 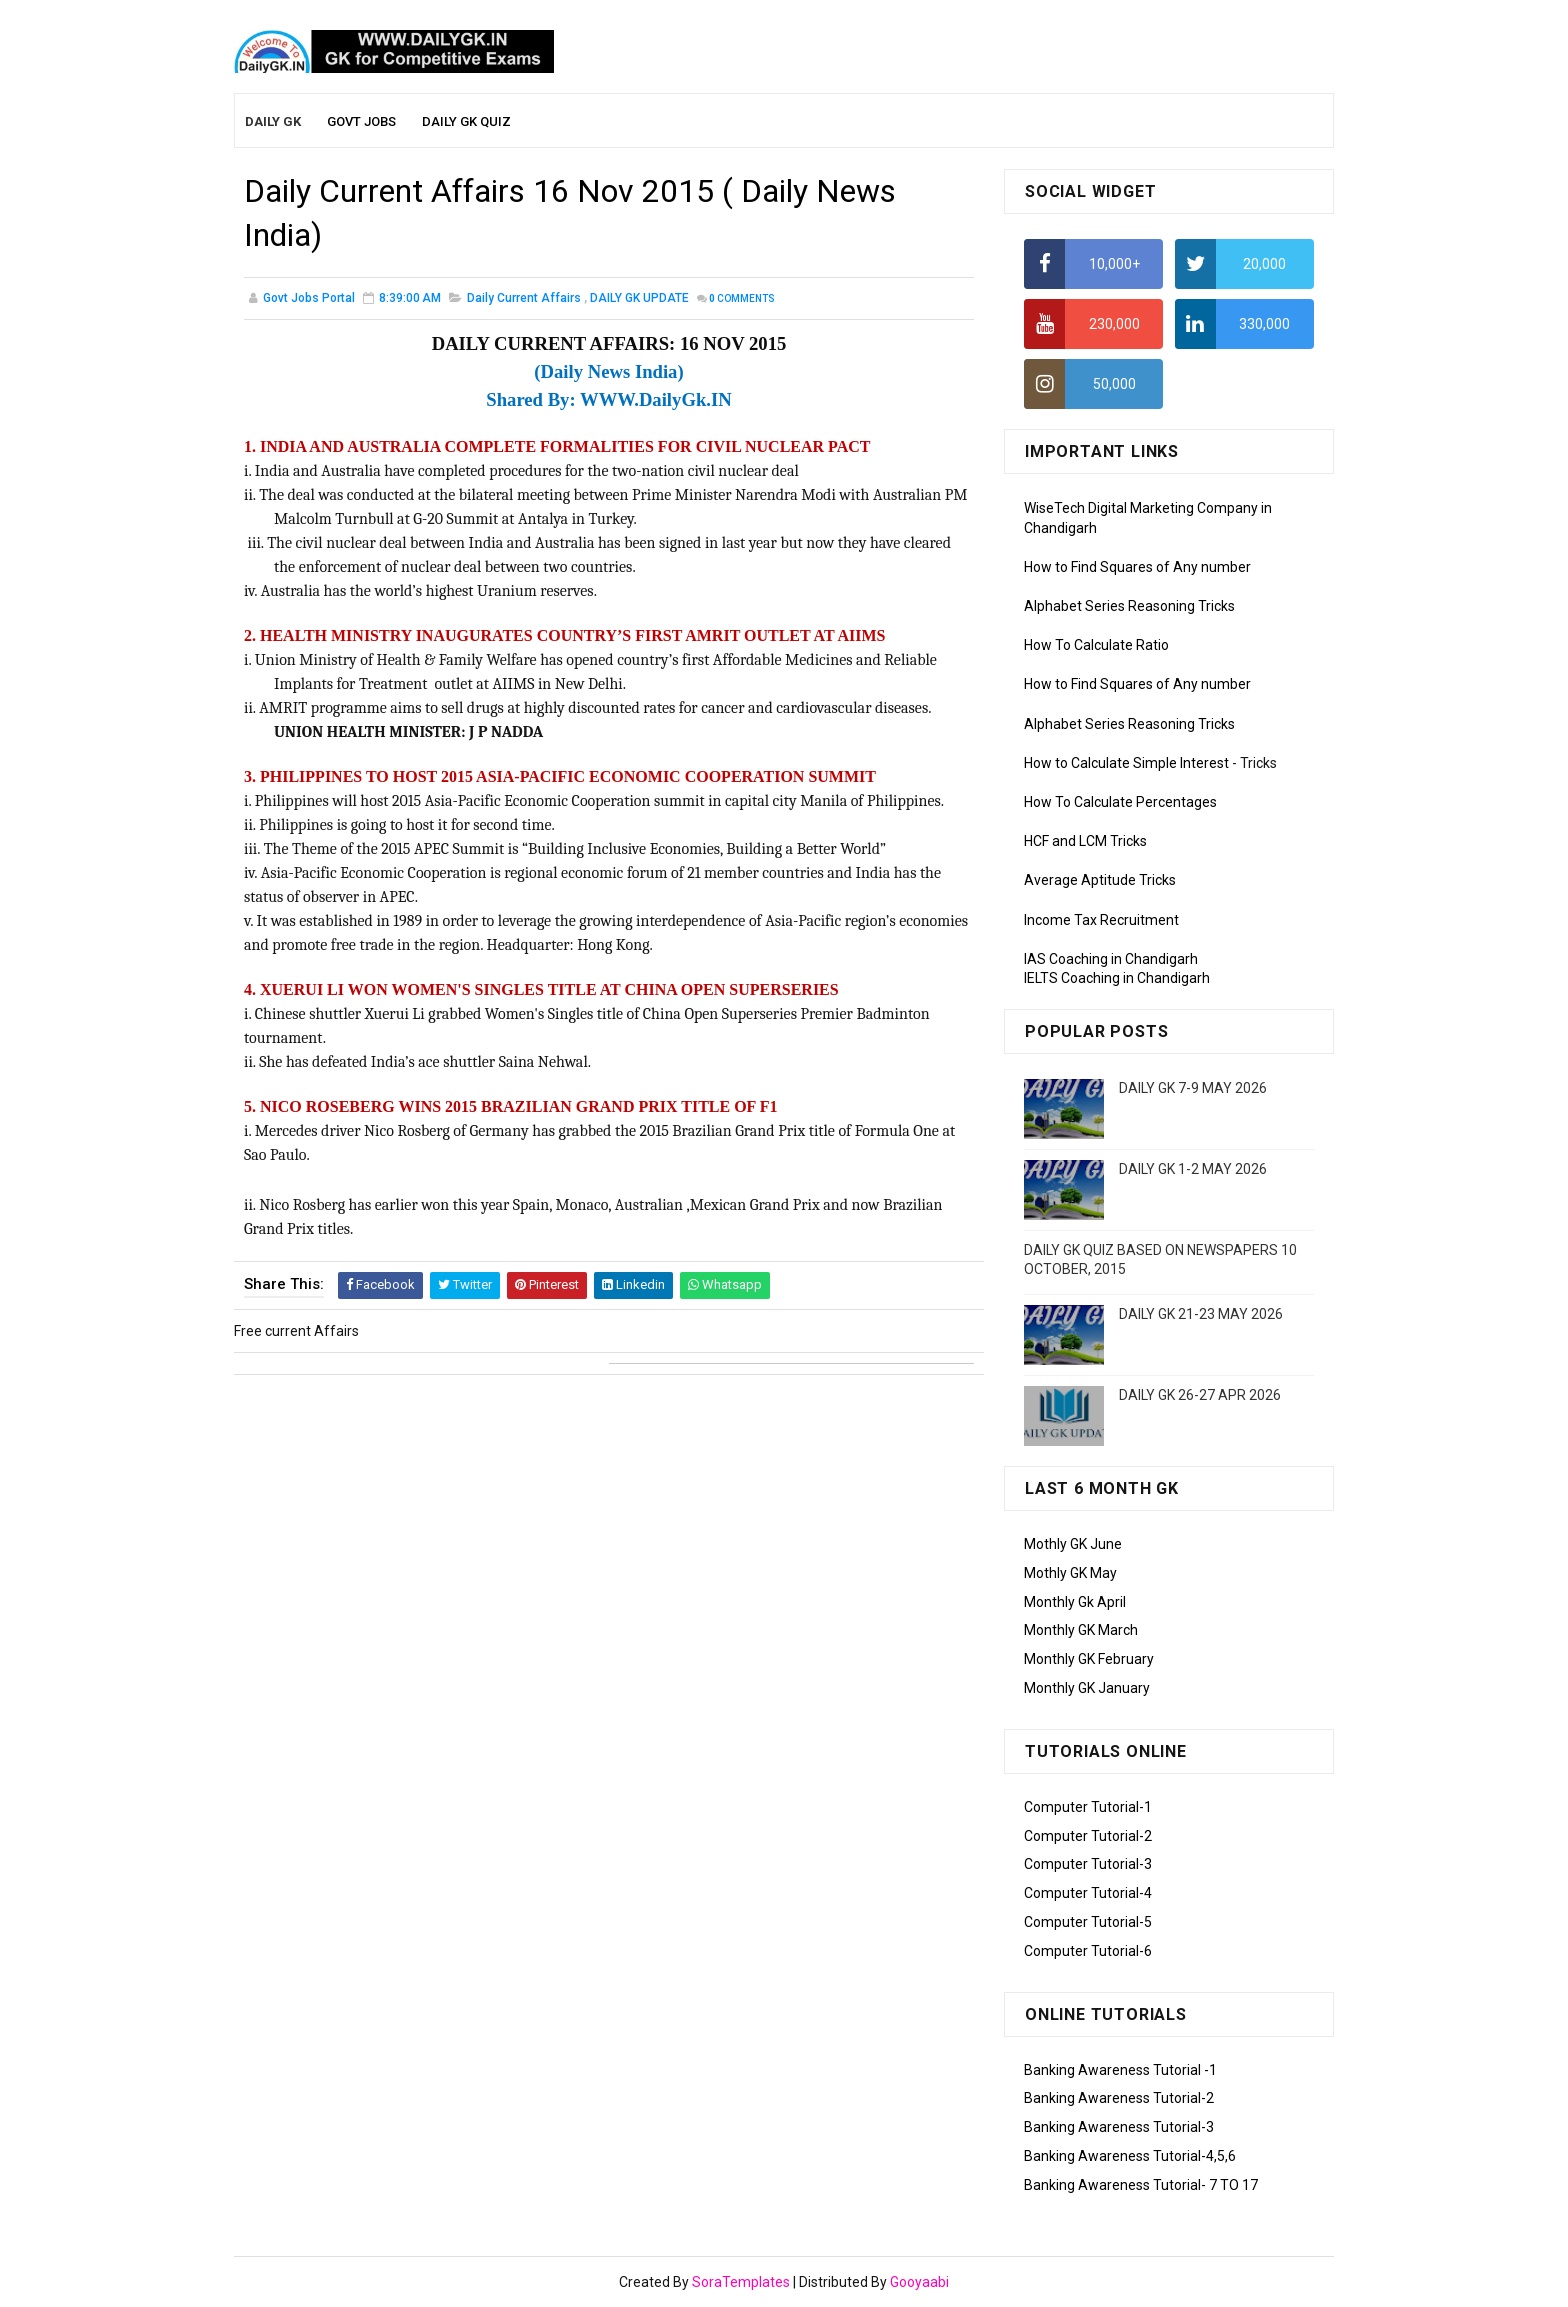 What do you see at coordinates (1117, 978) in the screenshot?
I see `IELTS Coaching in Chandigarh` at bounding box center [1117, 978].